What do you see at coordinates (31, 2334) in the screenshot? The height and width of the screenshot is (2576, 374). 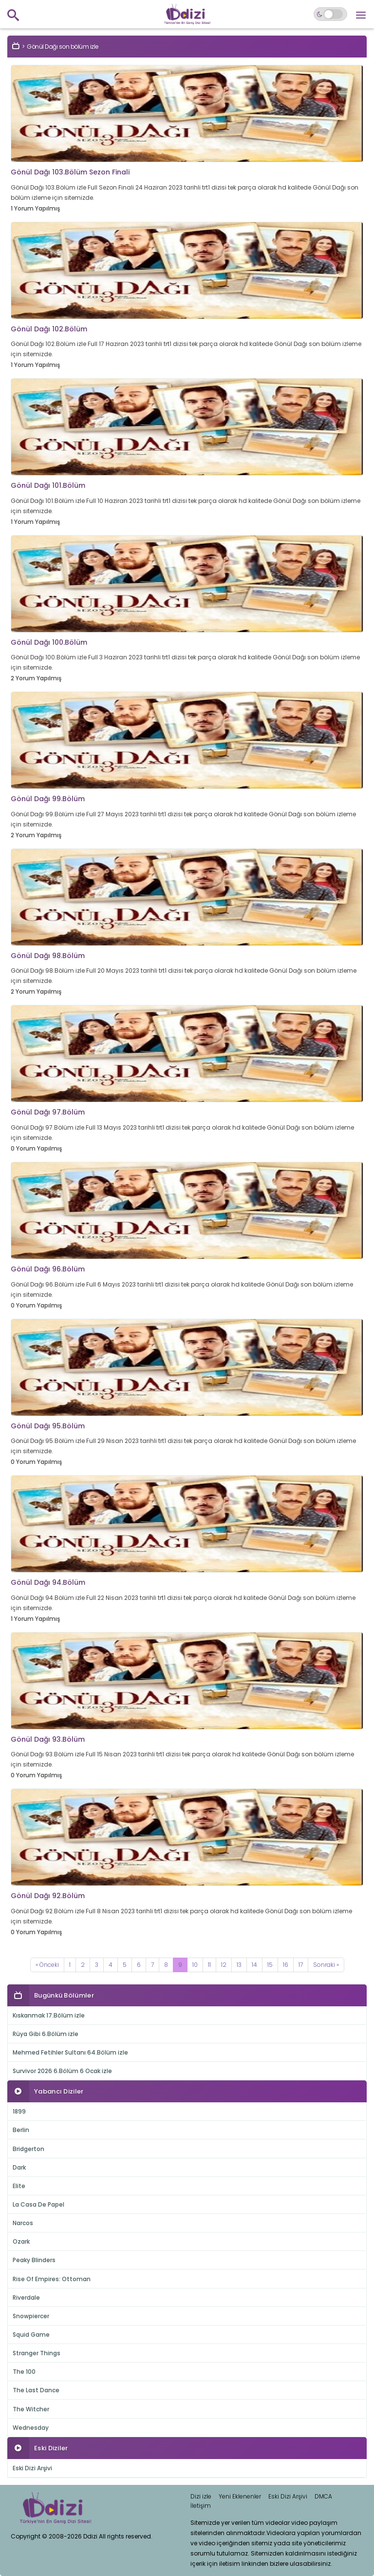 I see `Squid Game` at bounding box center [31, 2334].